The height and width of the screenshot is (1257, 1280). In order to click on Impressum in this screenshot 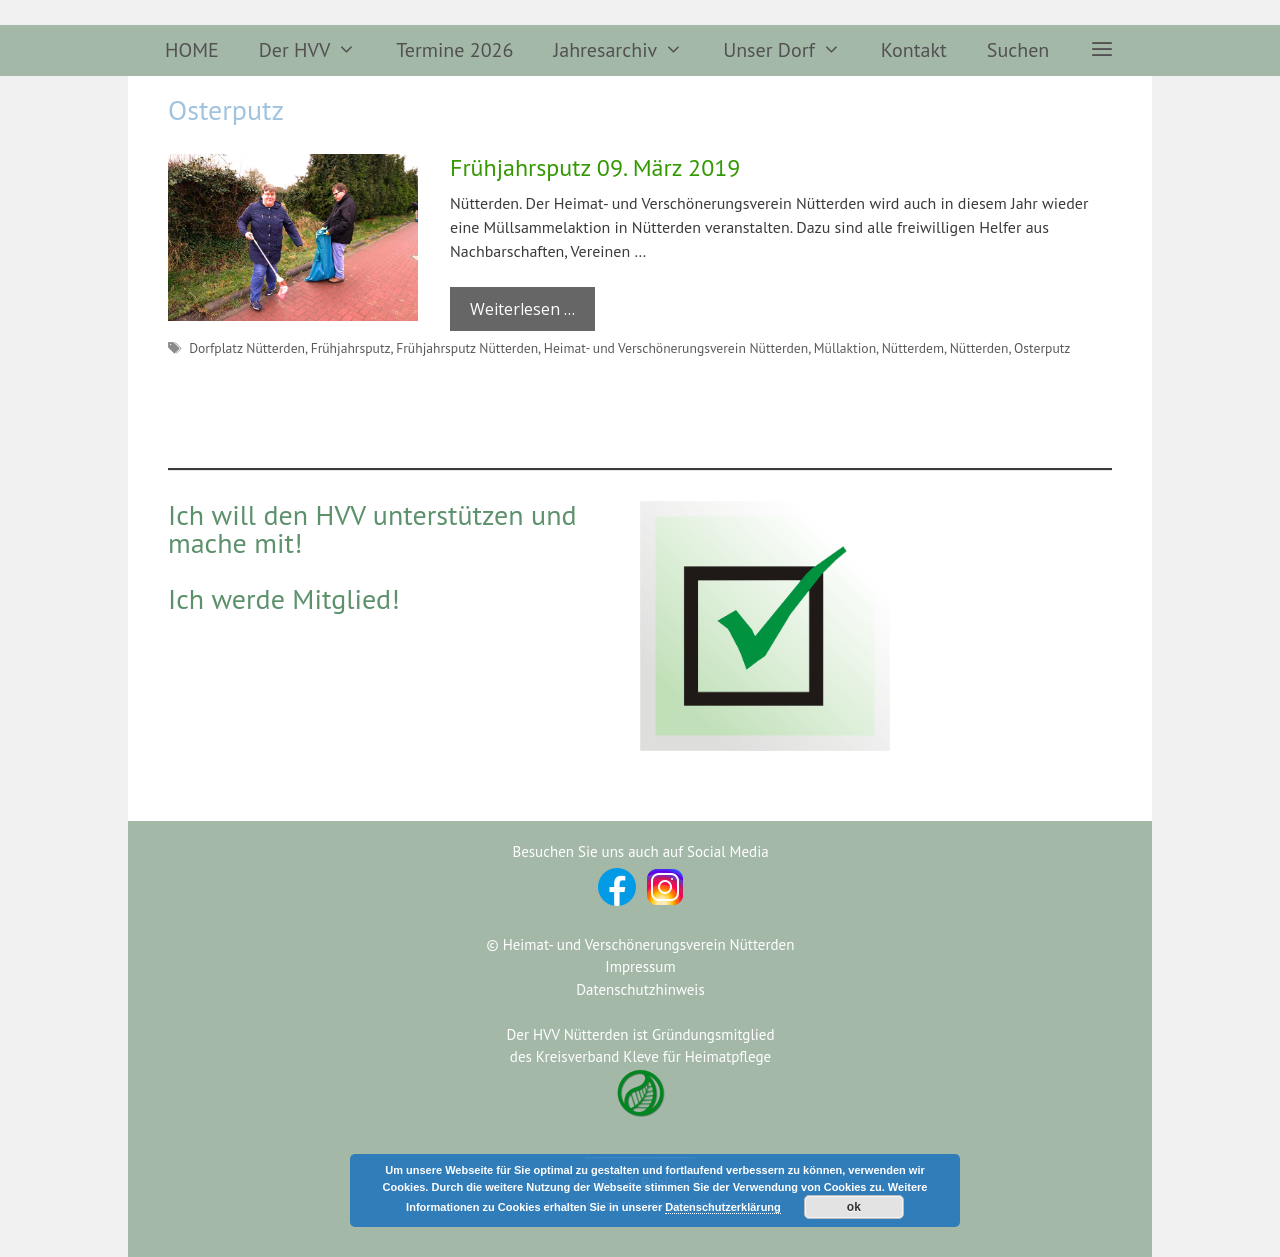, I will do `click(640, 966)`.